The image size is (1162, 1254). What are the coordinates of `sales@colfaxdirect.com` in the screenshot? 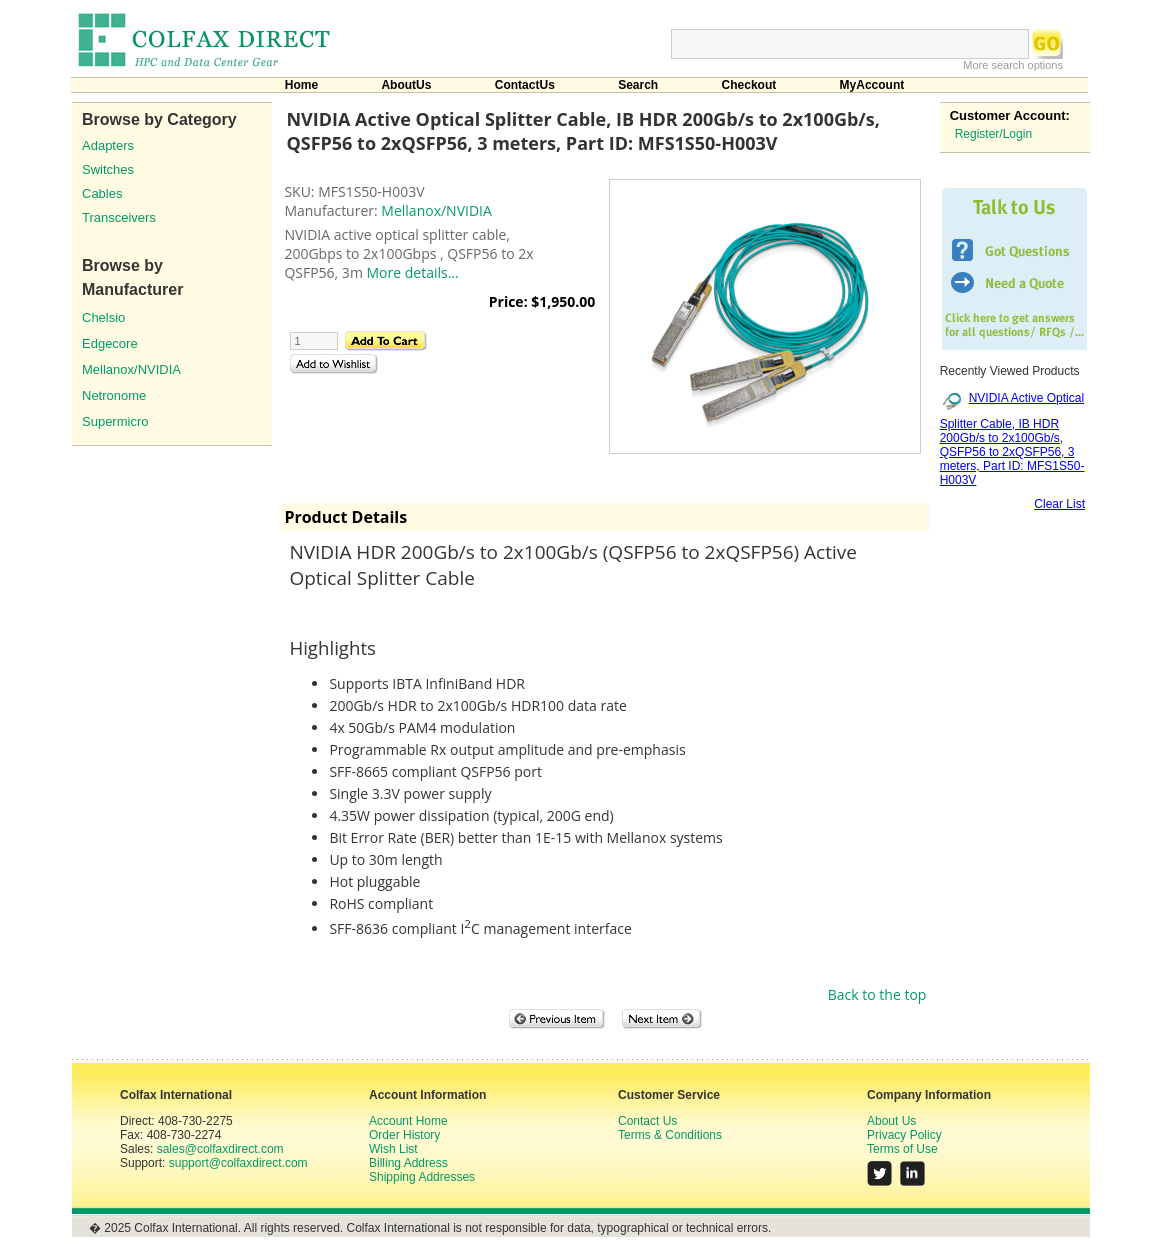 It's located at (220, 1149).